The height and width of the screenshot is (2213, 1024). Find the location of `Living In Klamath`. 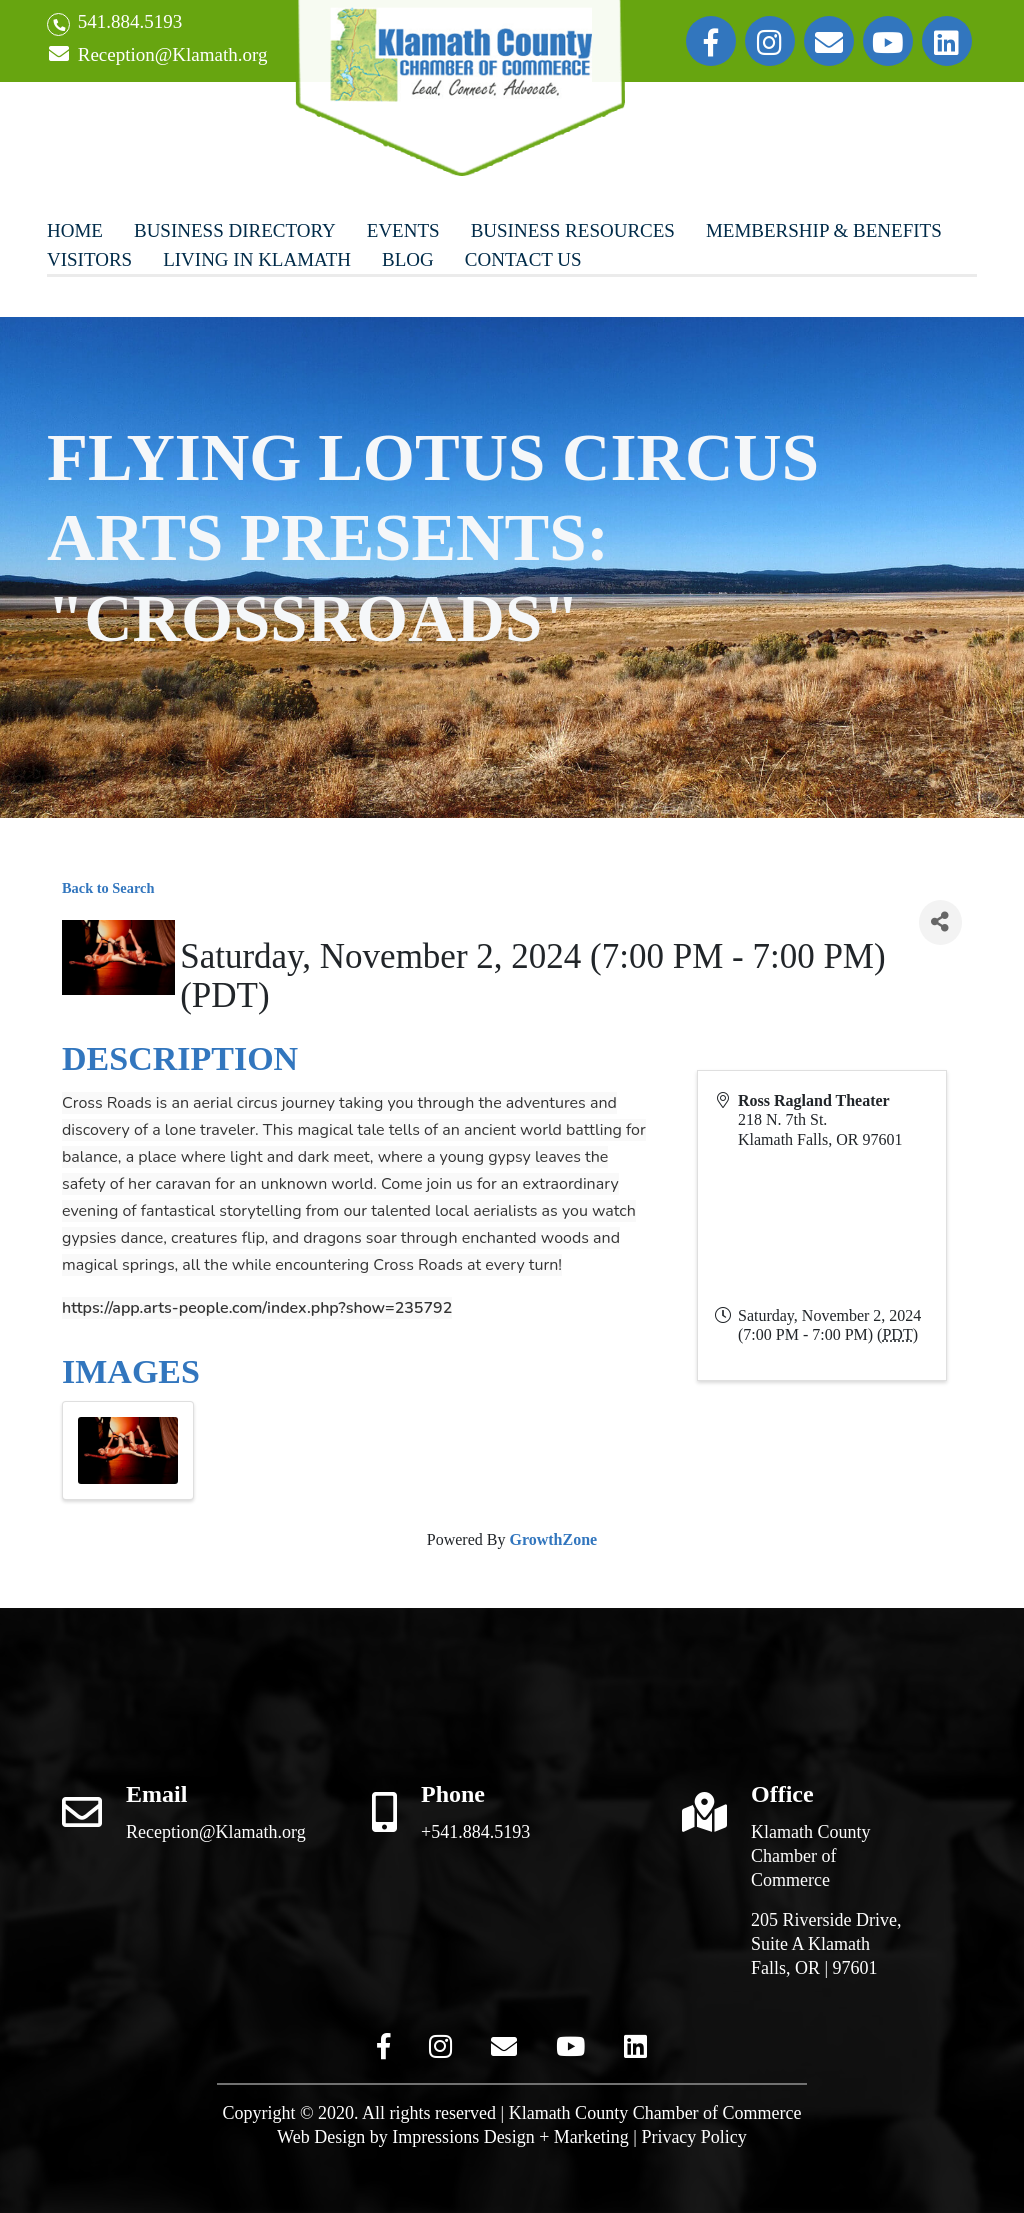

Living In Klamath is located at coordinates (257, 259).